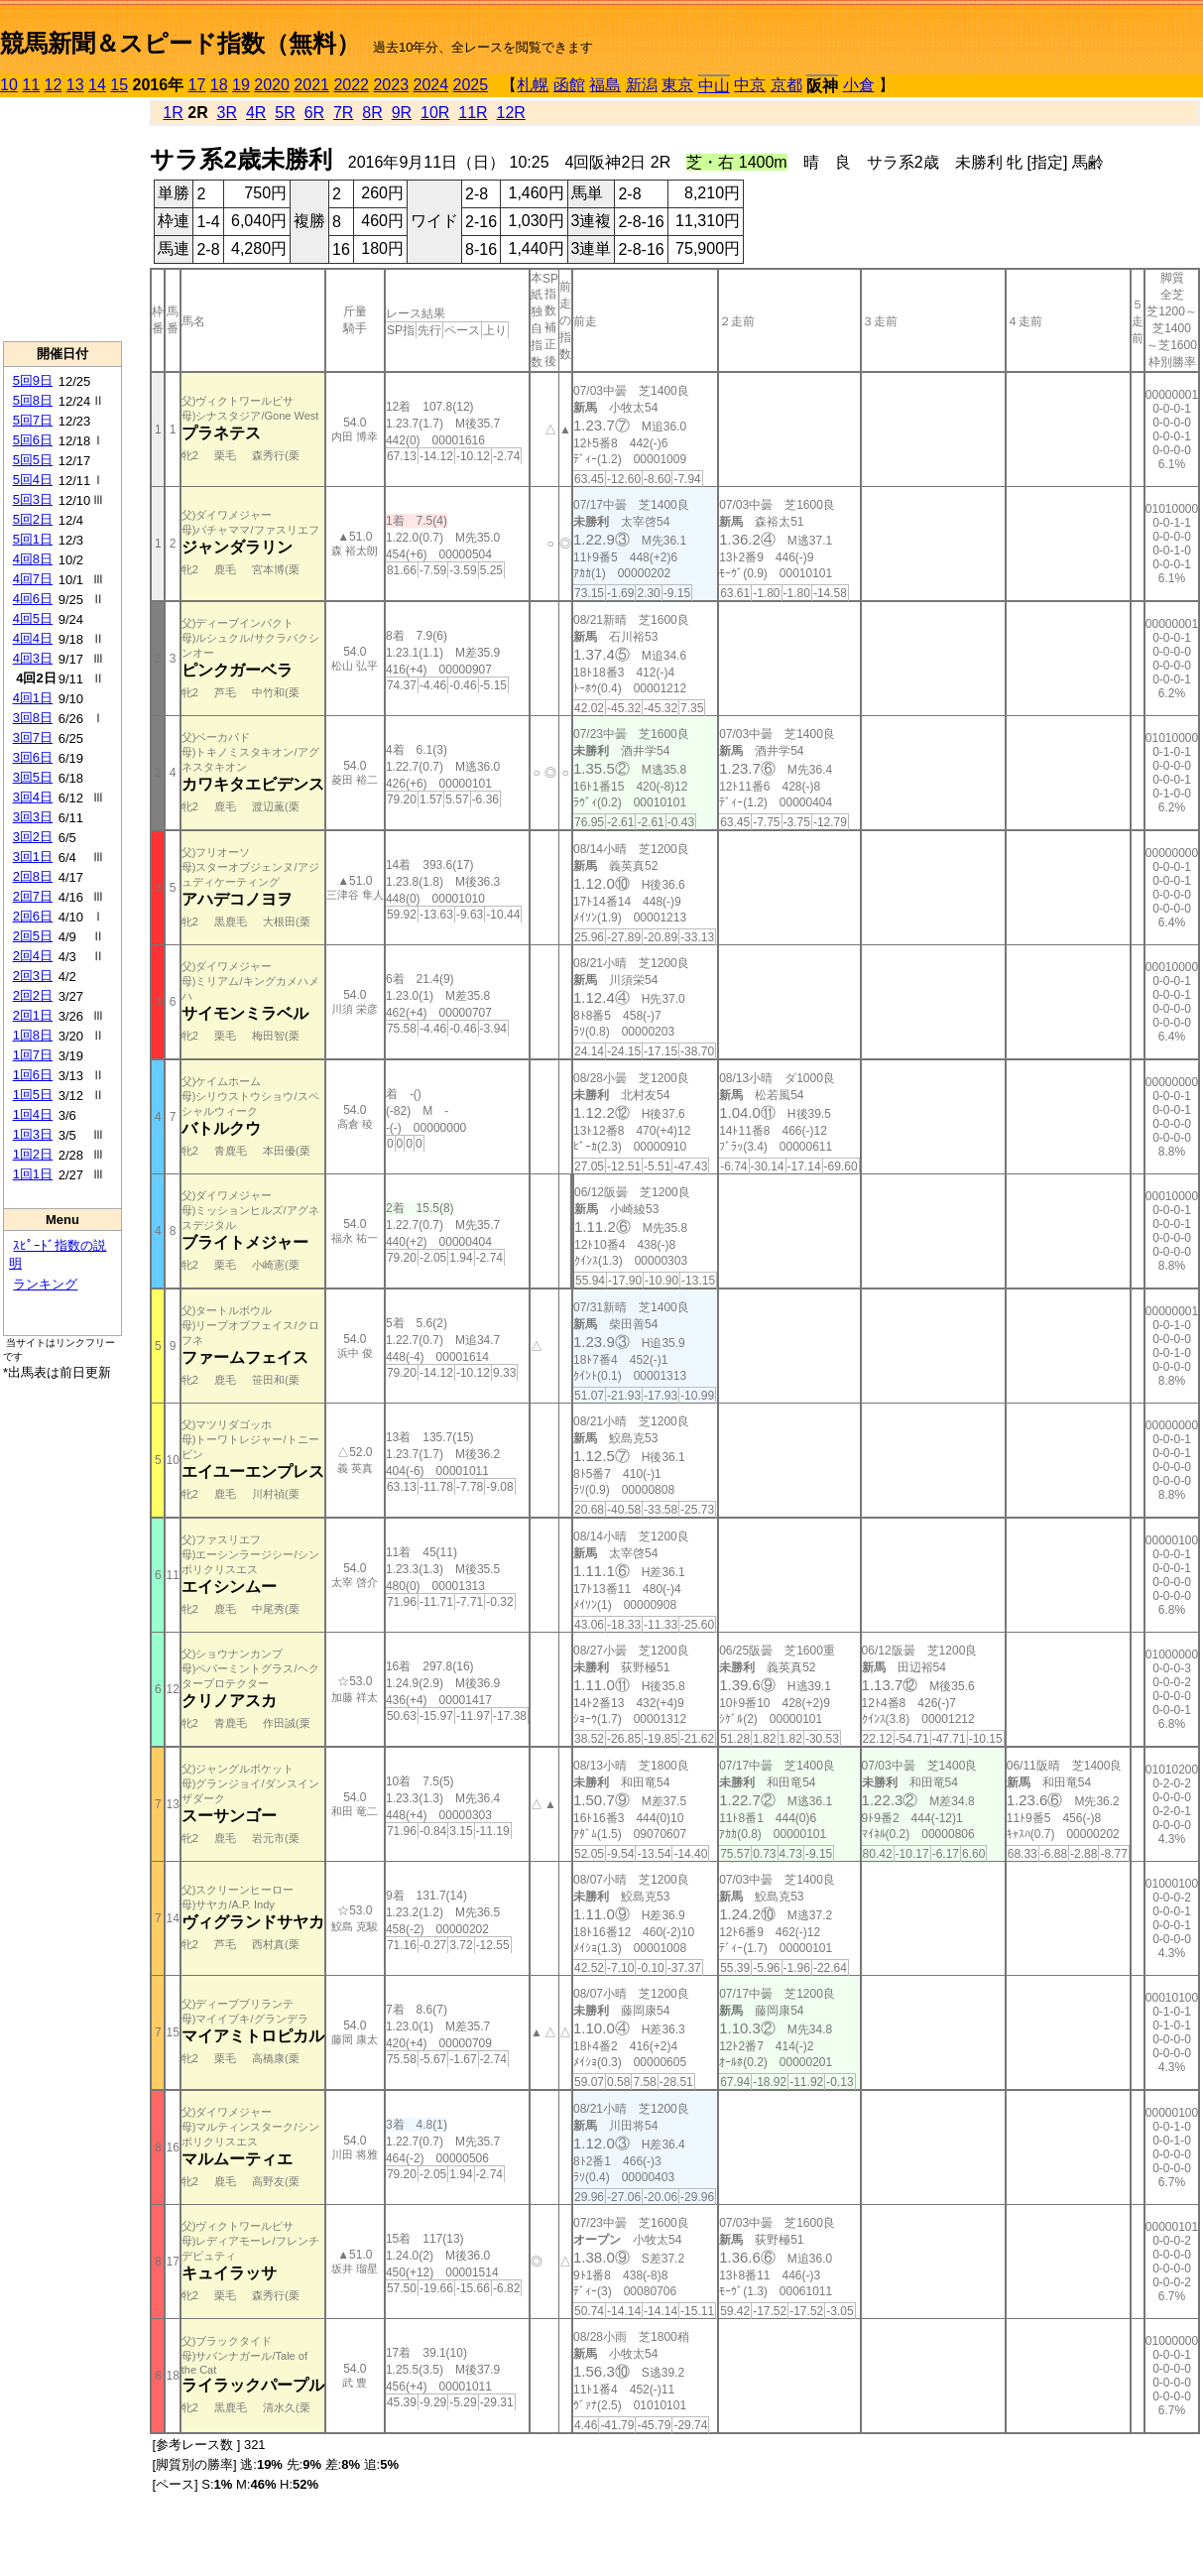 The image size is (1203, 2576). What do you see at coordinates (605, 84) in the screenshot?
I see `福島` at bounding box center [605, 84].